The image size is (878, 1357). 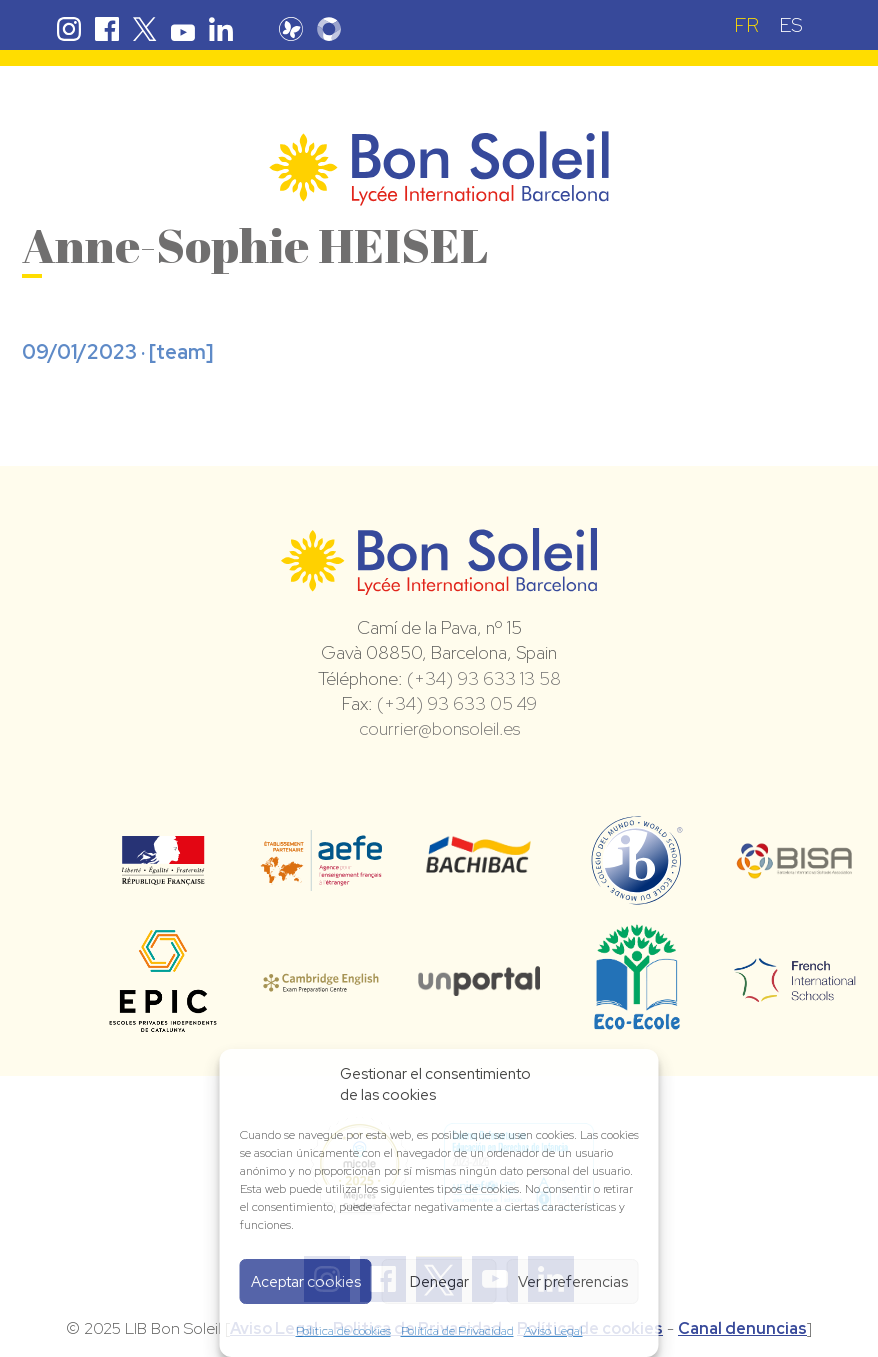 What do you see at coordinates (343, 1331) in the screenshot?
I see `Política de cookies` at bounding box center [343, 1331].